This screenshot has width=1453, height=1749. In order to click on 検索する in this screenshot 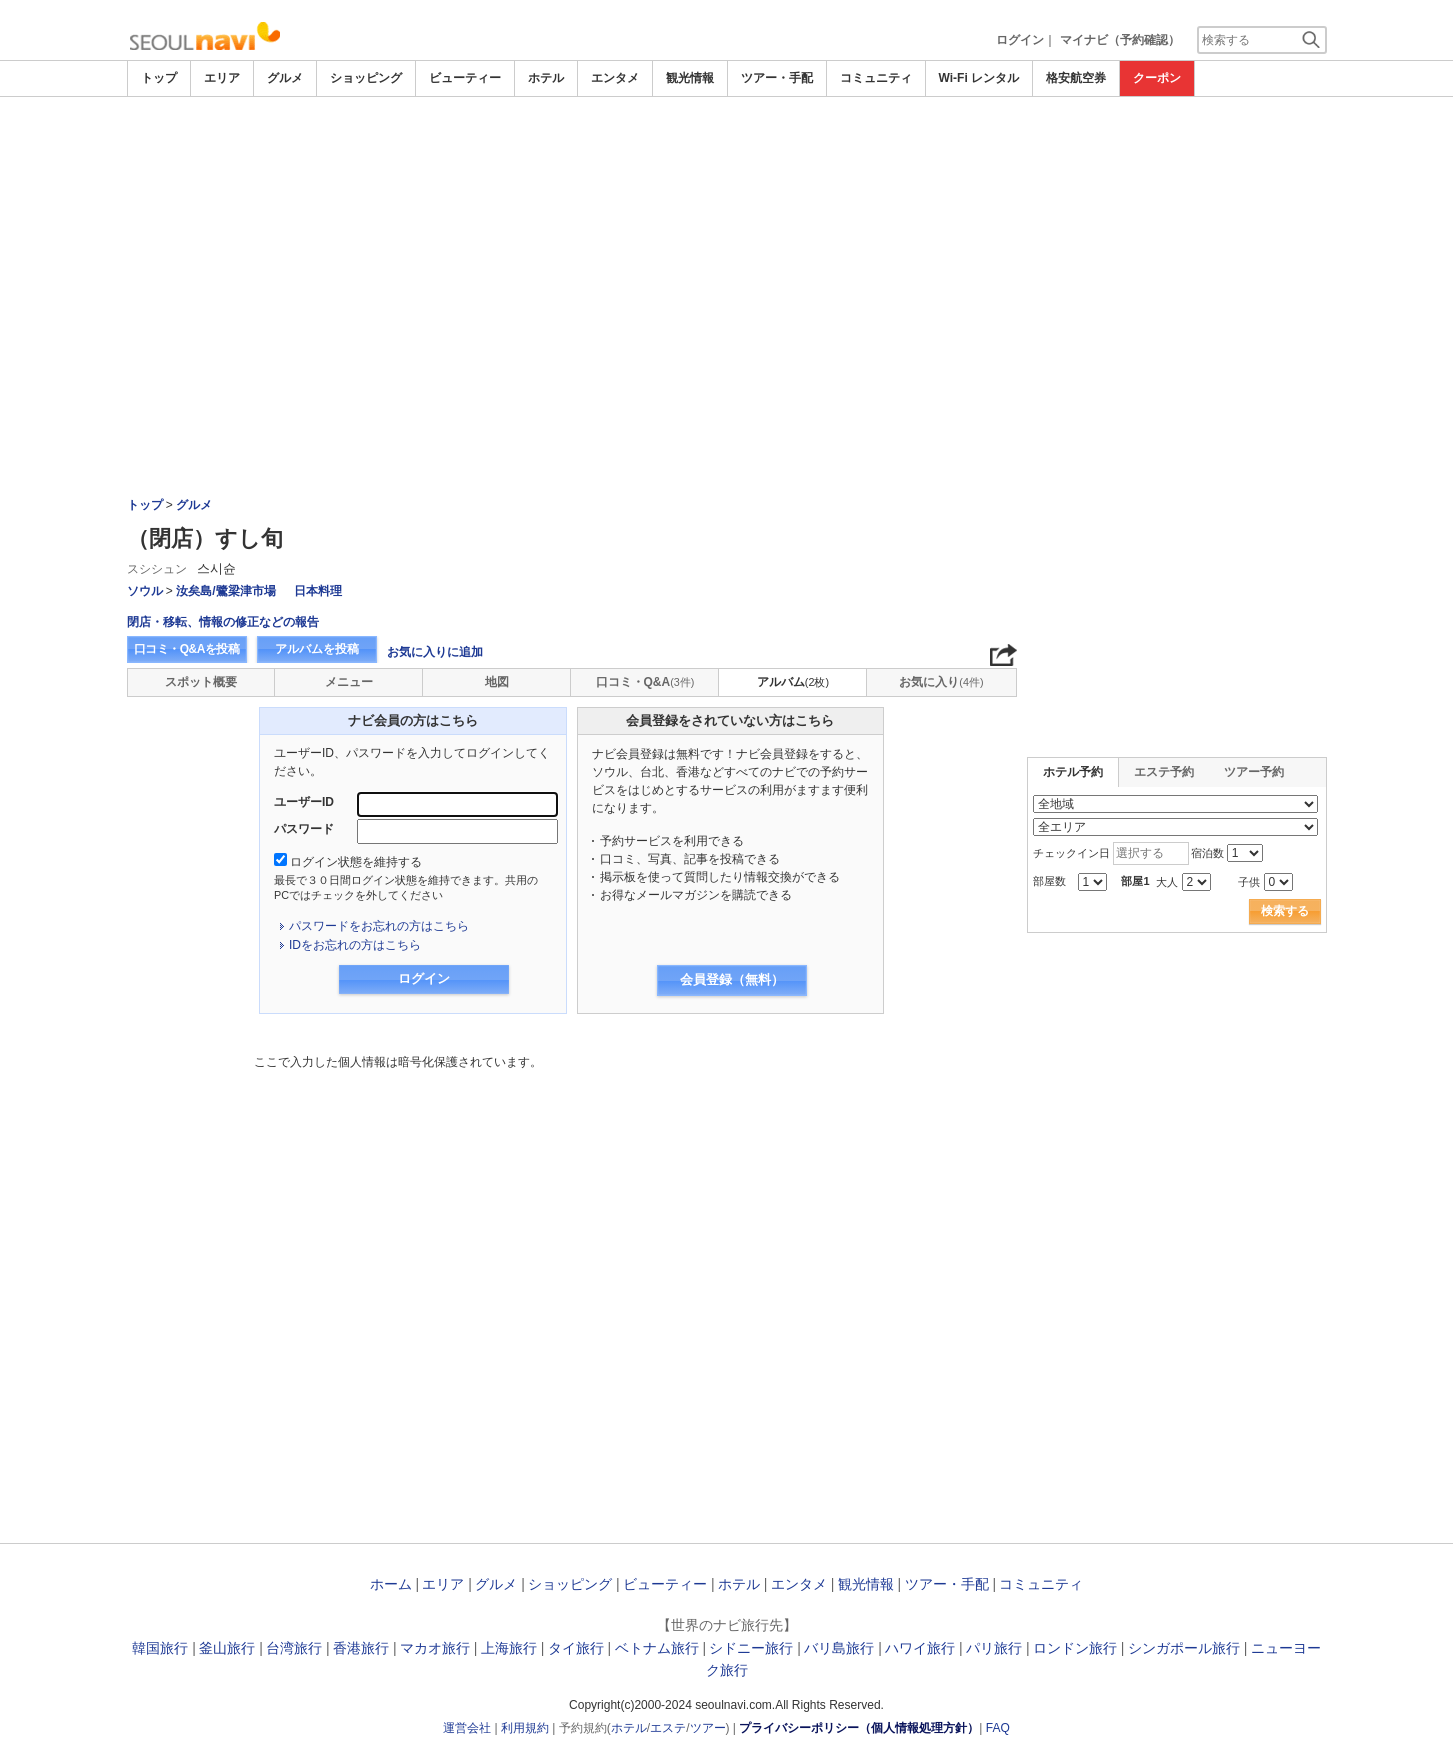, I will do `click(1285, 911)`.